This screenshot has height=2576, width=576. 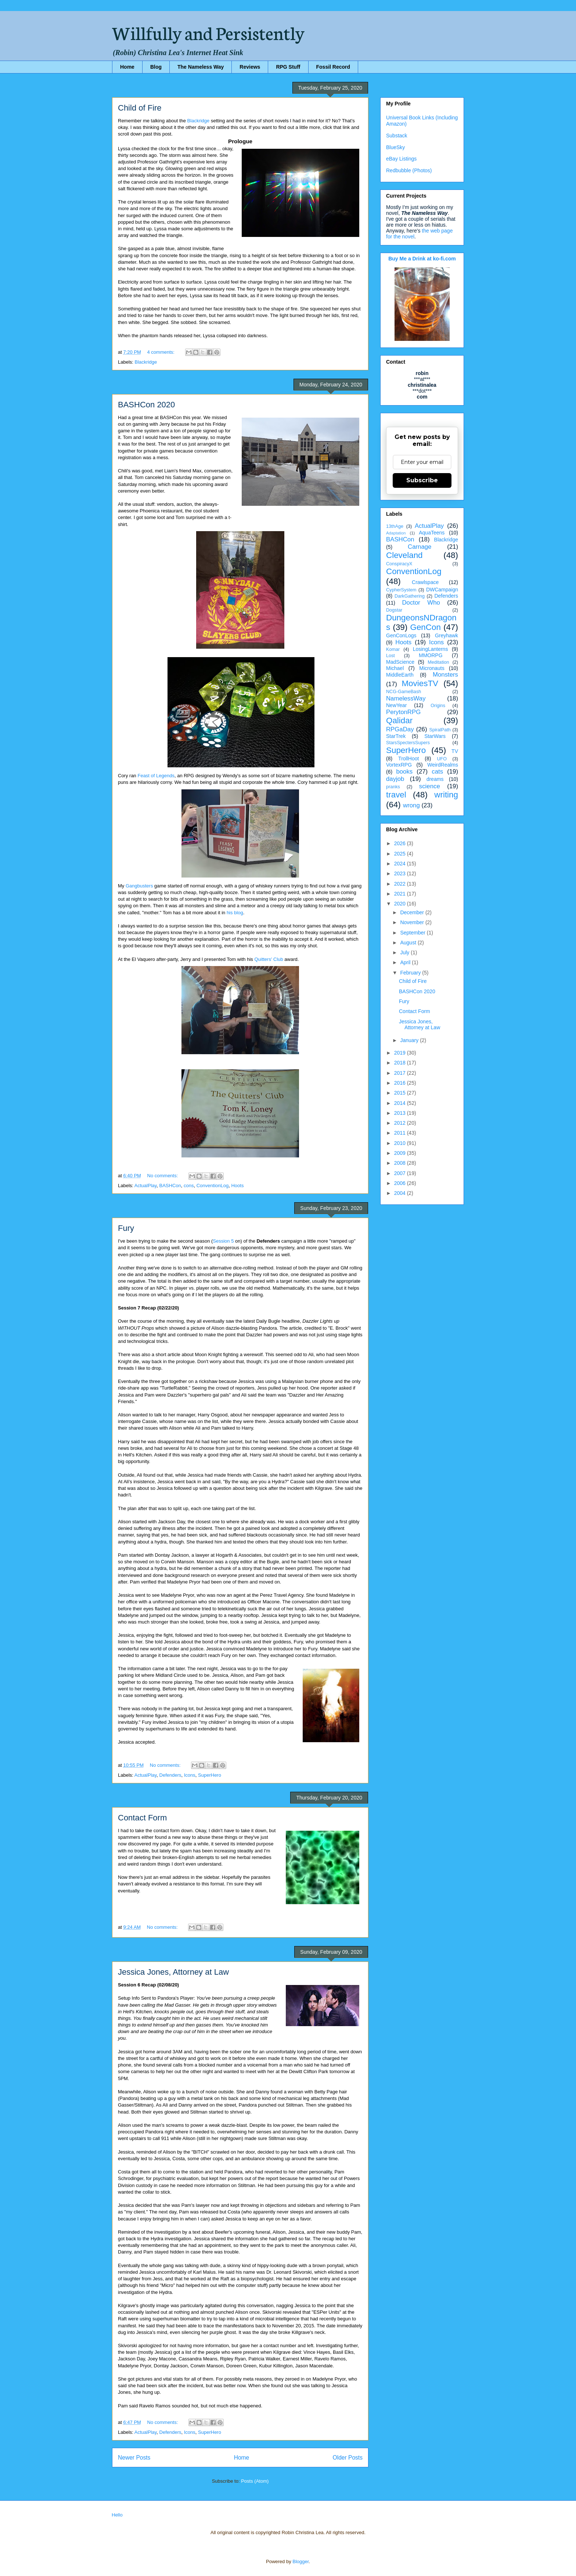 What do you see at coordinates (163, 1175) in the screenshot?
I see `No comments:` at bounding box center [163, 1175].